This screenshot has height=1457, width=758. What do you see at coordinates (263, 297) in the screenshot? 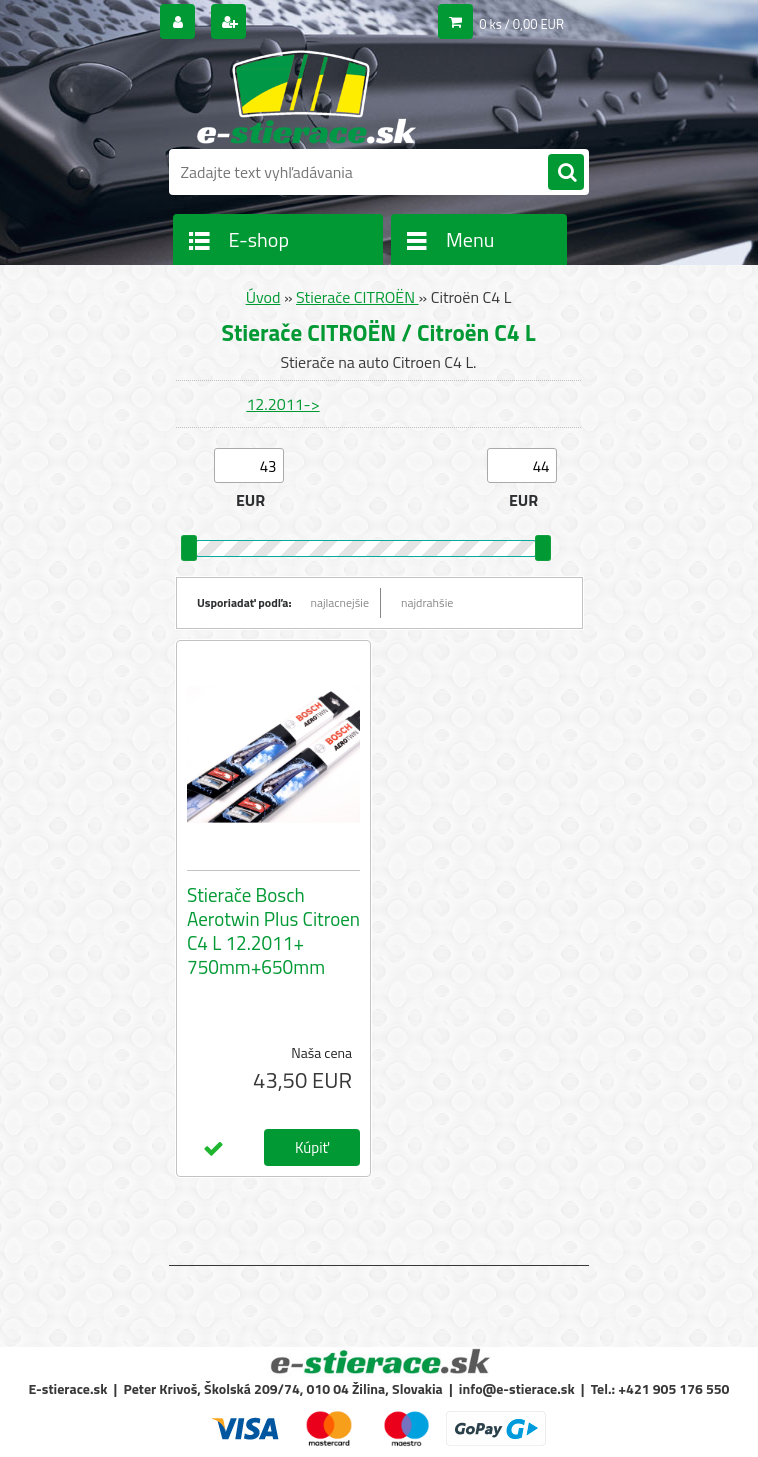
I see `Úvod` at bounding box center [263, 297].